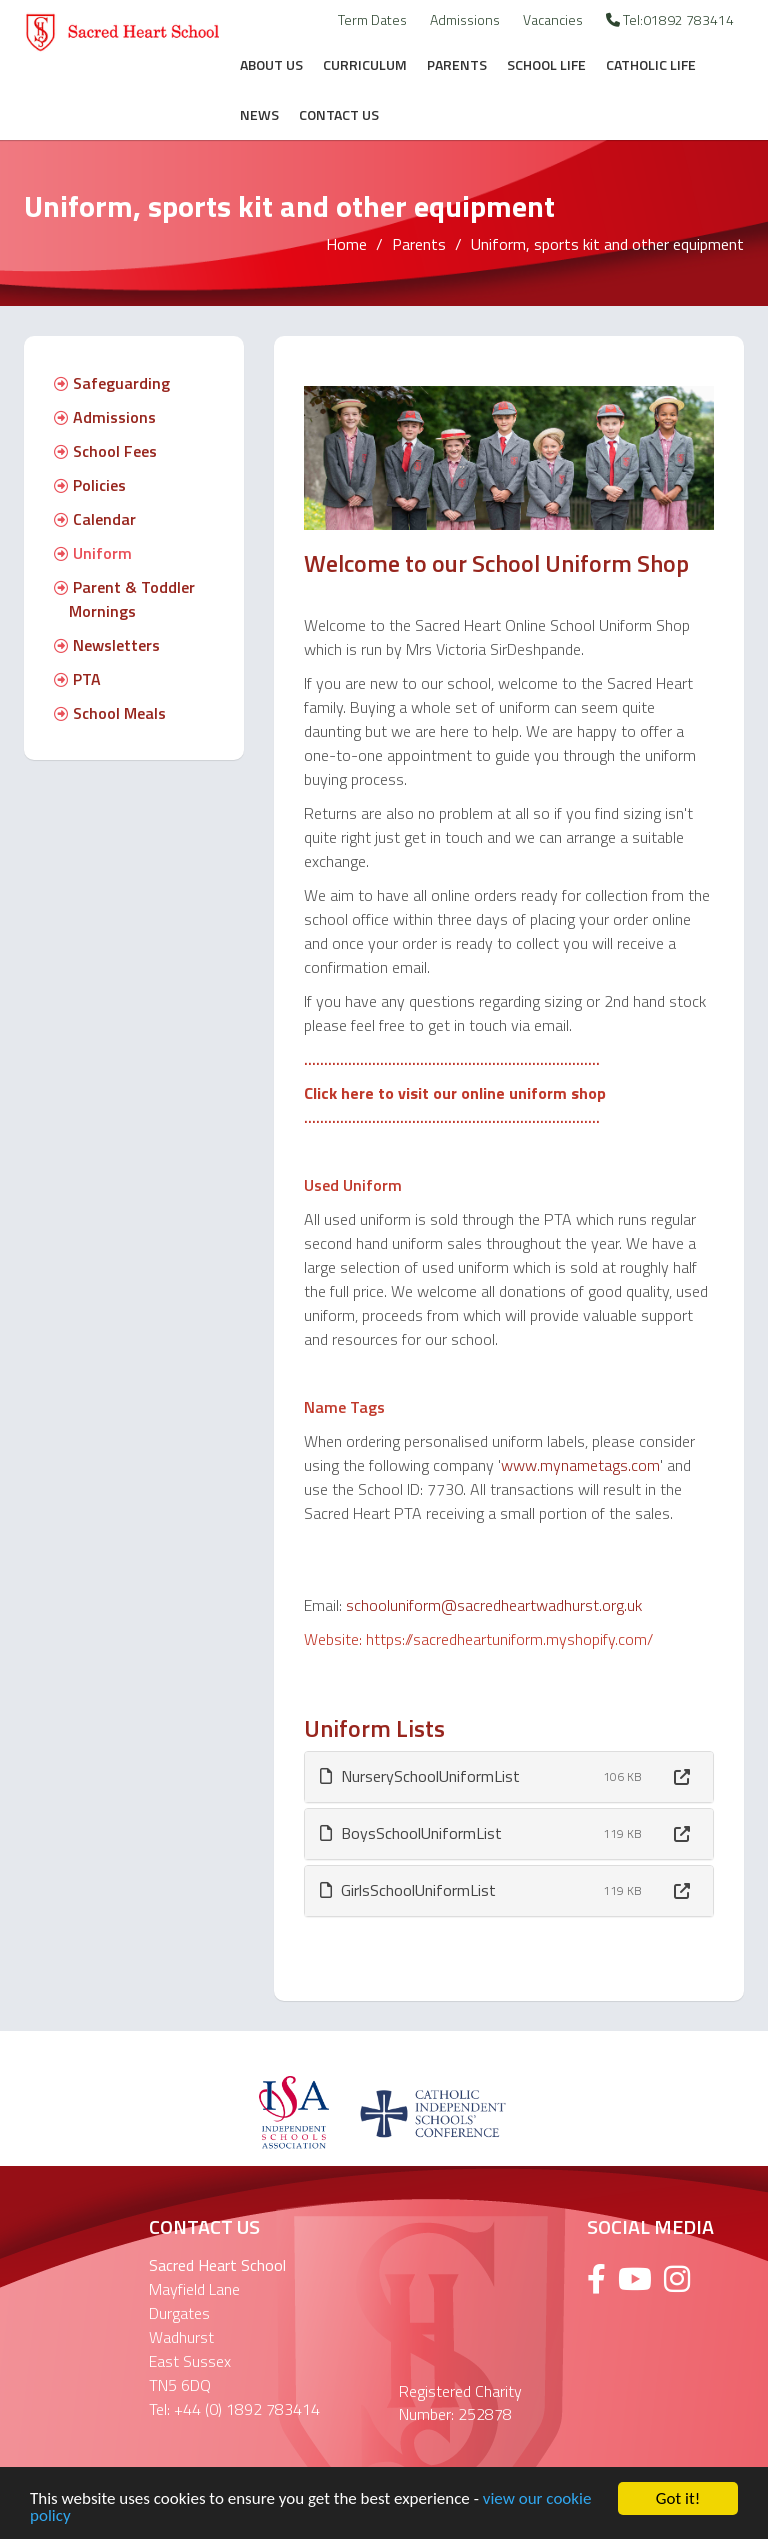 The height and width of the screenshot is (2539, 768). Describe the element at coordinates (457, 64) in the screenshot. I see `Parents` at that location.